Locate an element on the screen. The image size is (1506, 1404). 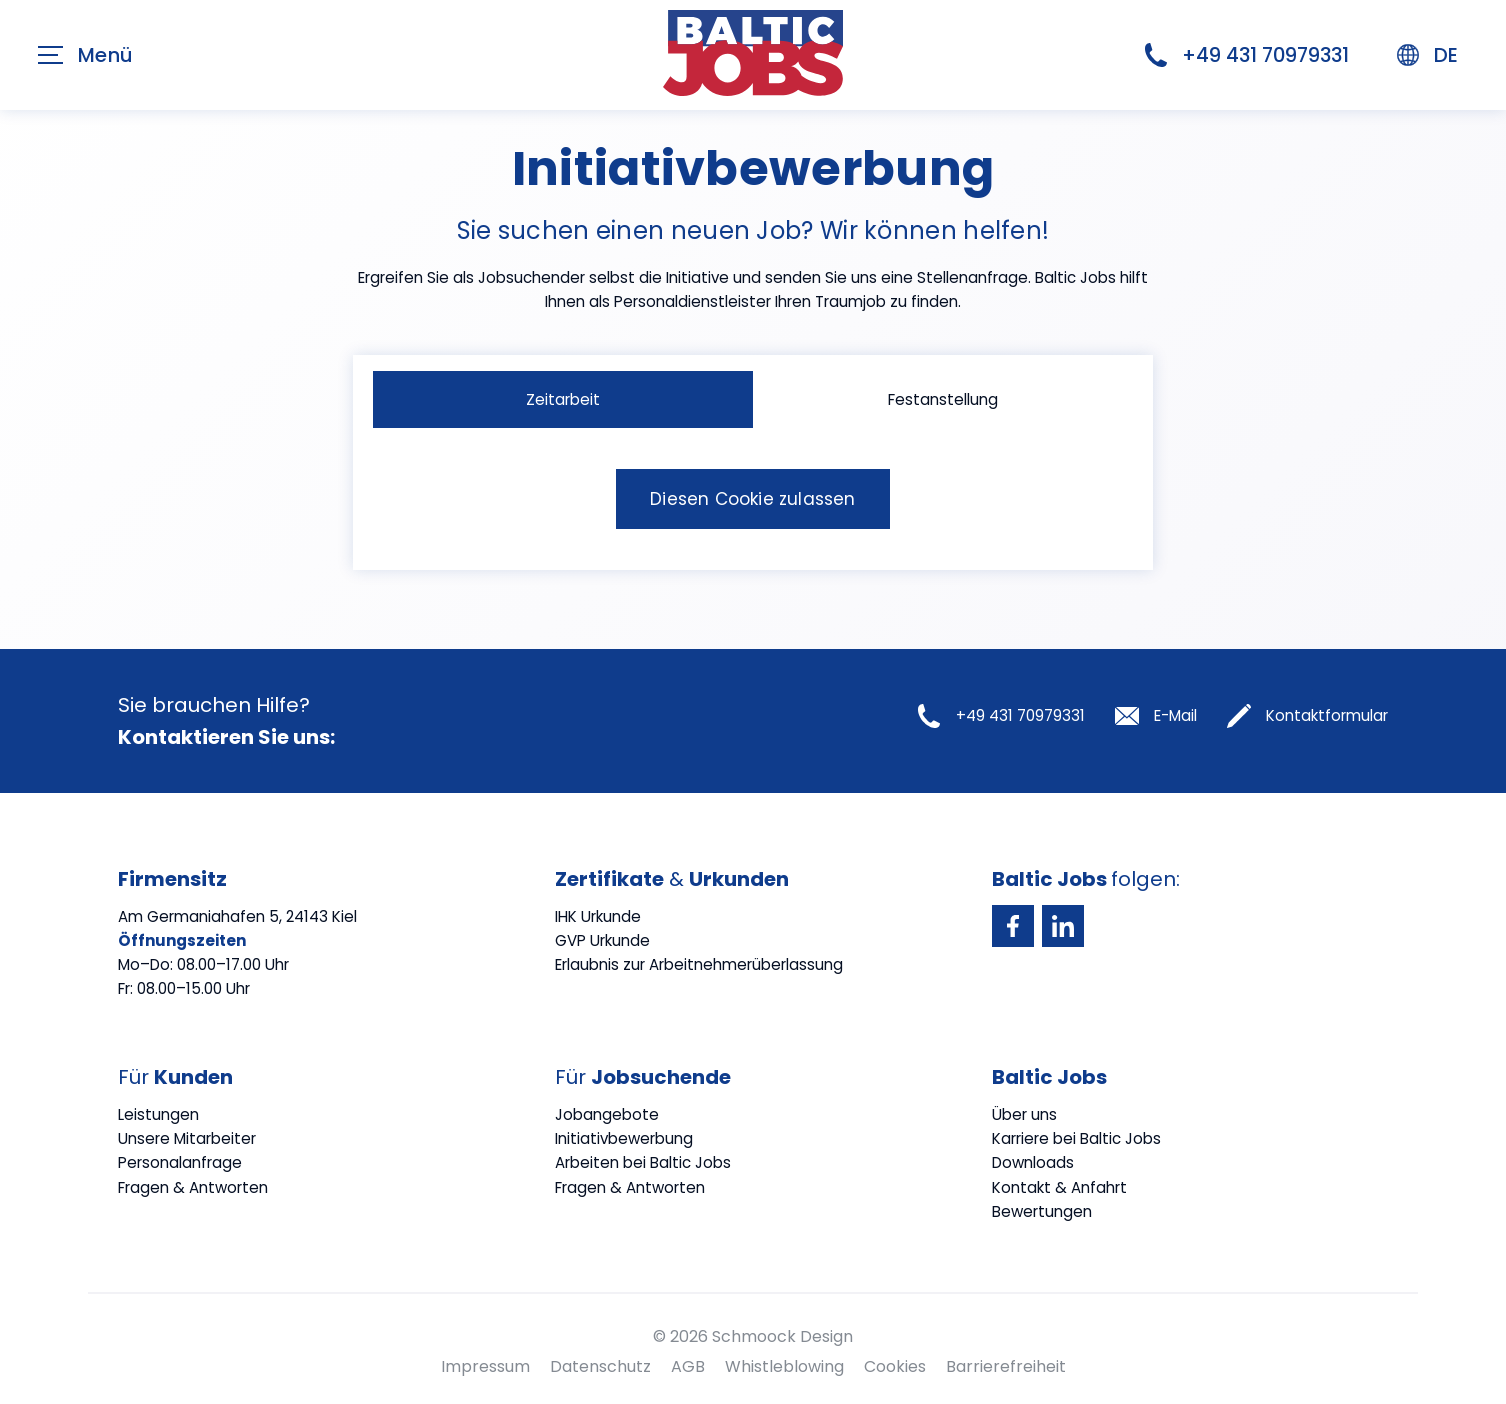
Jobangebote is located at coordinates (607, 1114).